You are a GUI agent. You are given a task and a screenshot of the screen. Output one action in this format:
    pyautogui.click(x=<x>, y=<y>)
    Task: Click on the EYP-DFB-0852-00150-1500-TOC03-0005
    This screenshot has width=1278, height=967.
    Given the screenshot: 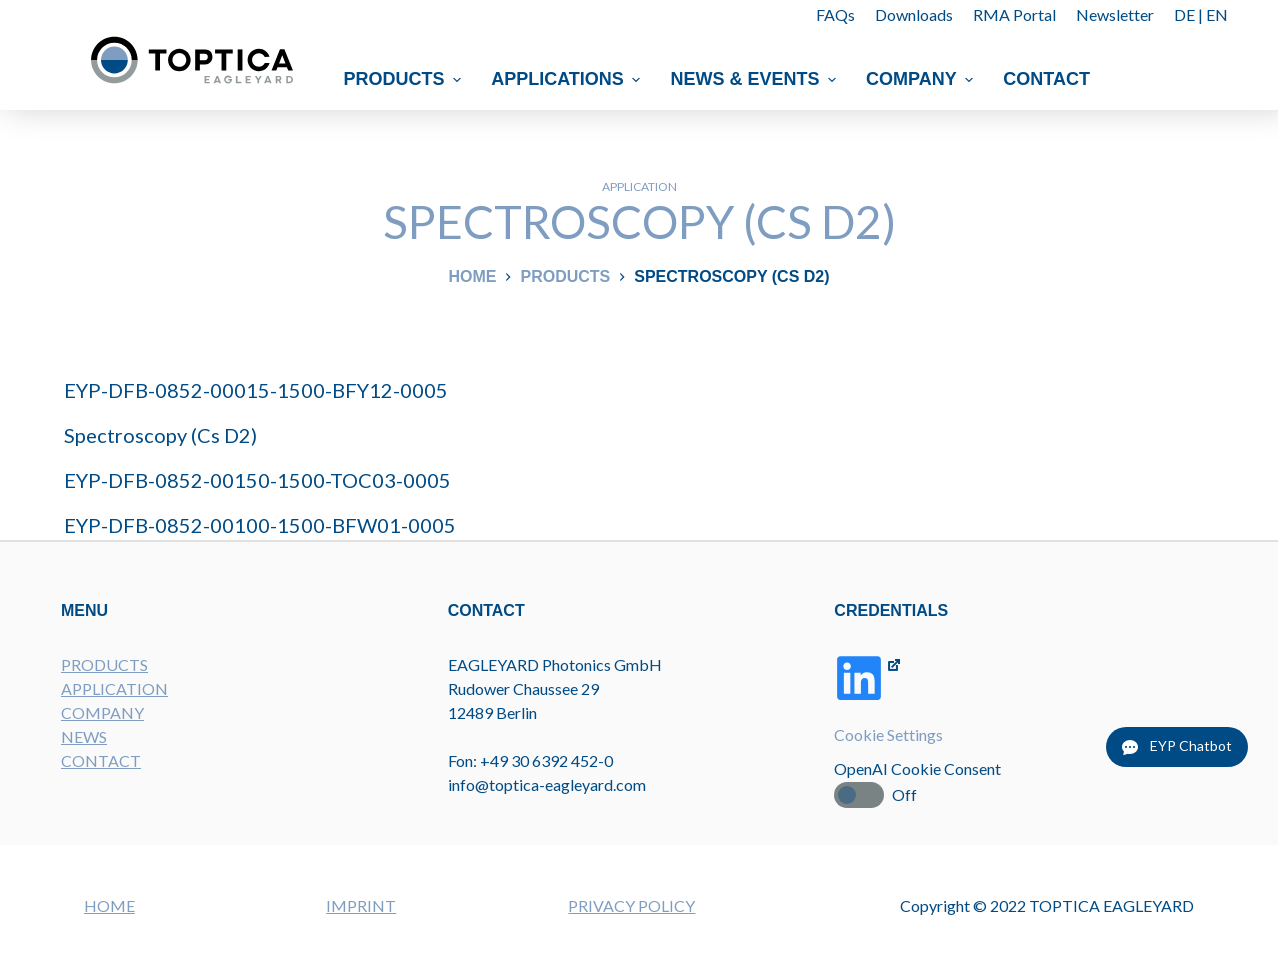 What is the action you would take?
    pyautogui.click(x=257, y=480)
    